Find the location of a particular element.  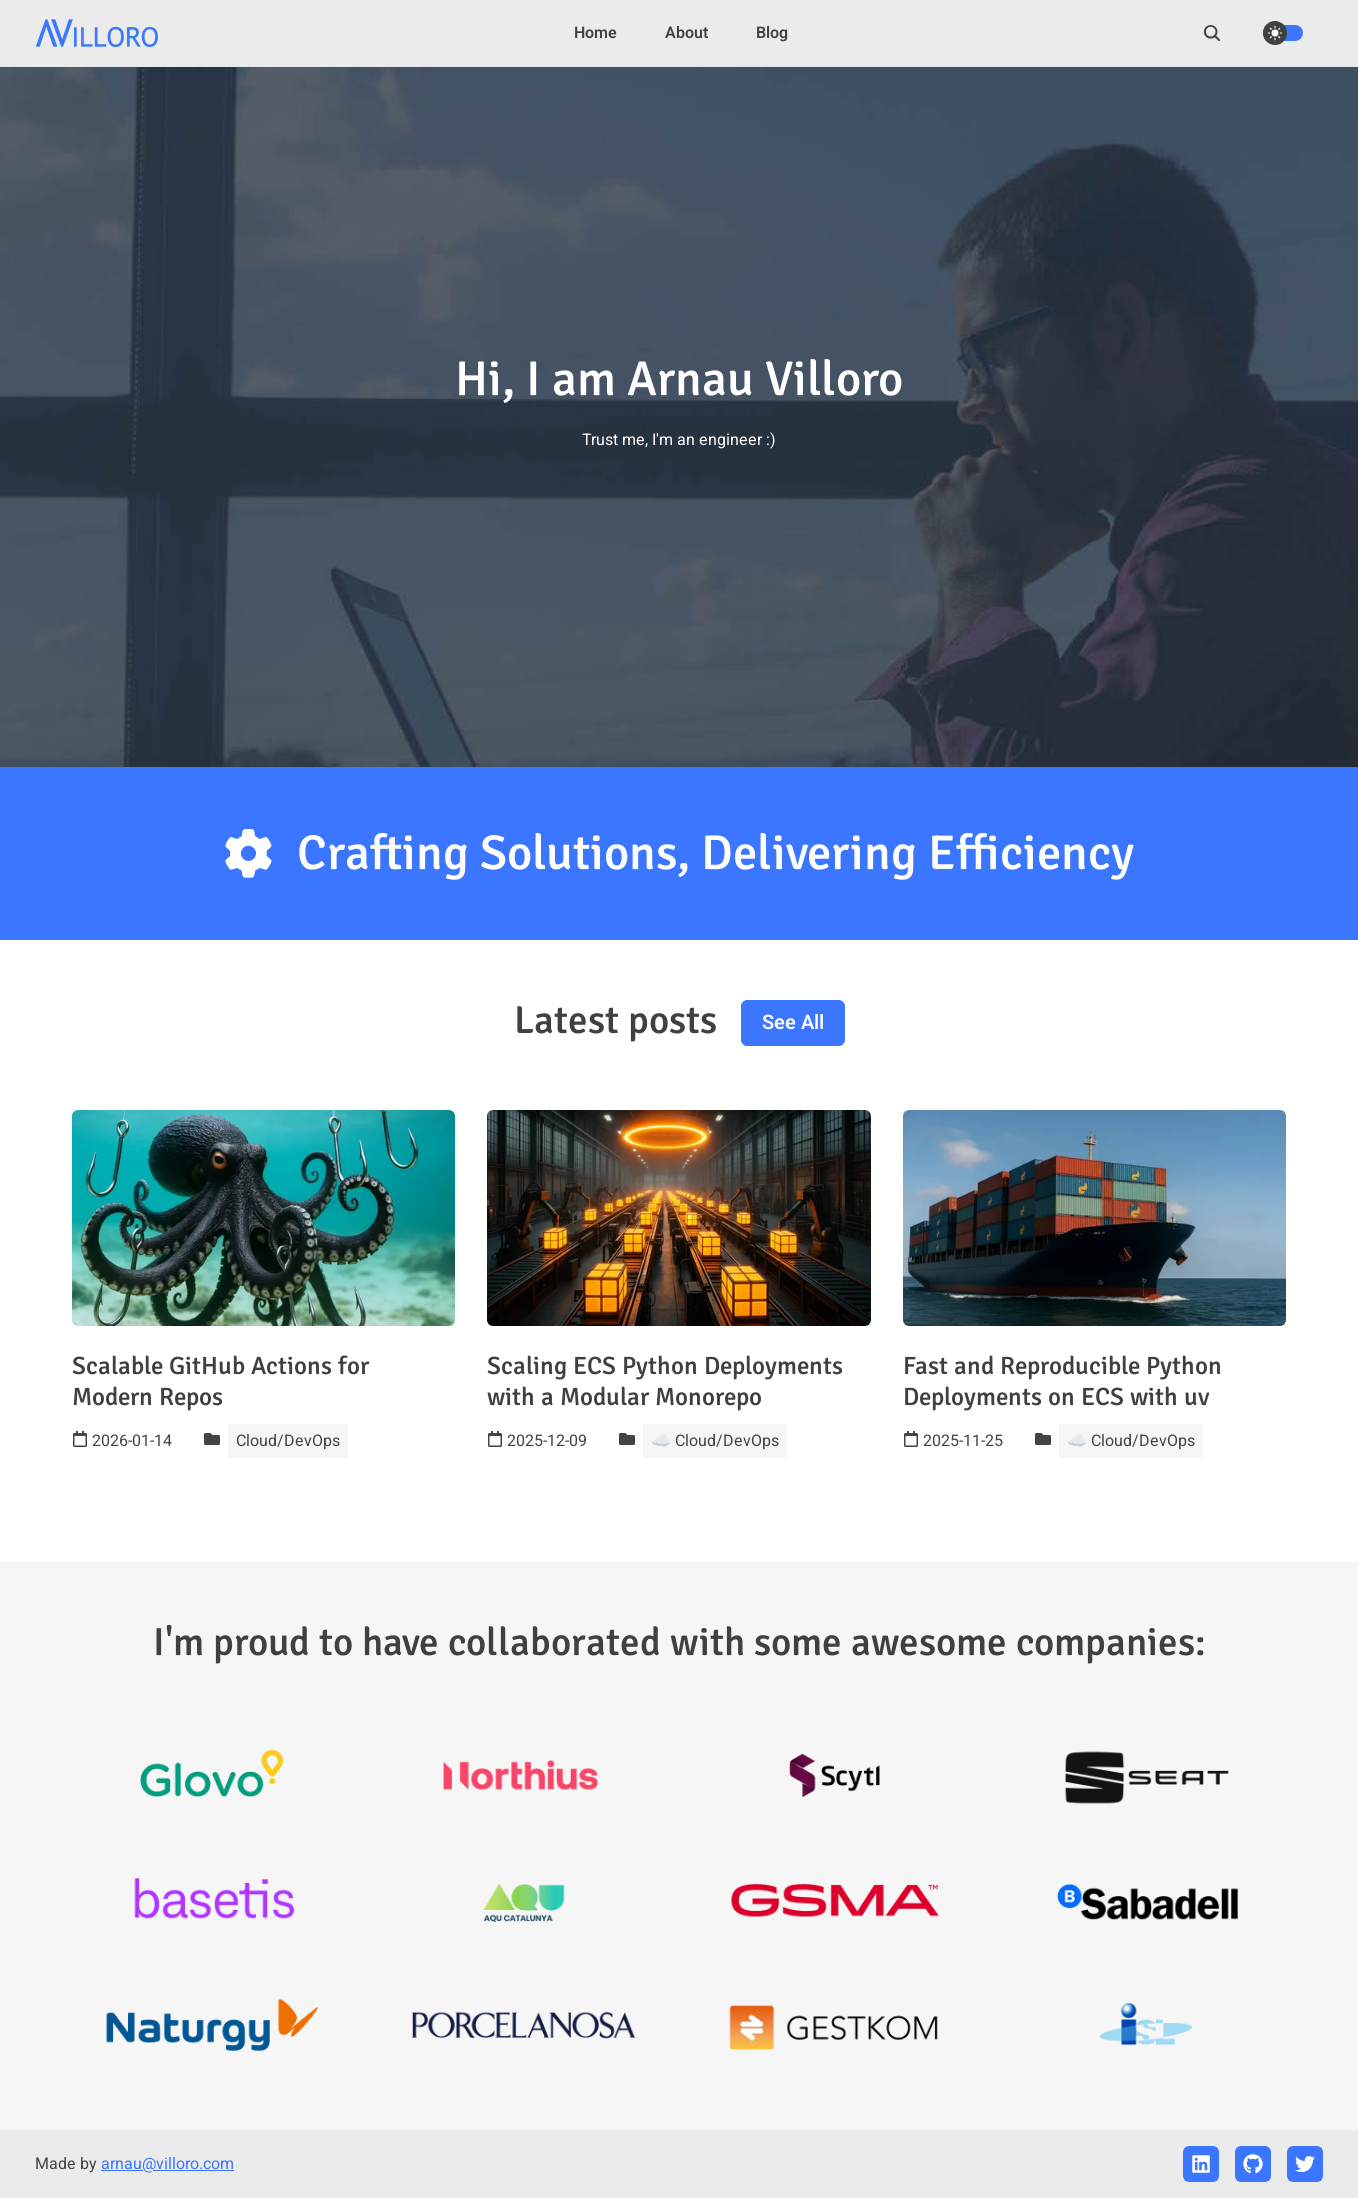

☁️ Cloud/DevOps is located at coordinates (715, 1441).